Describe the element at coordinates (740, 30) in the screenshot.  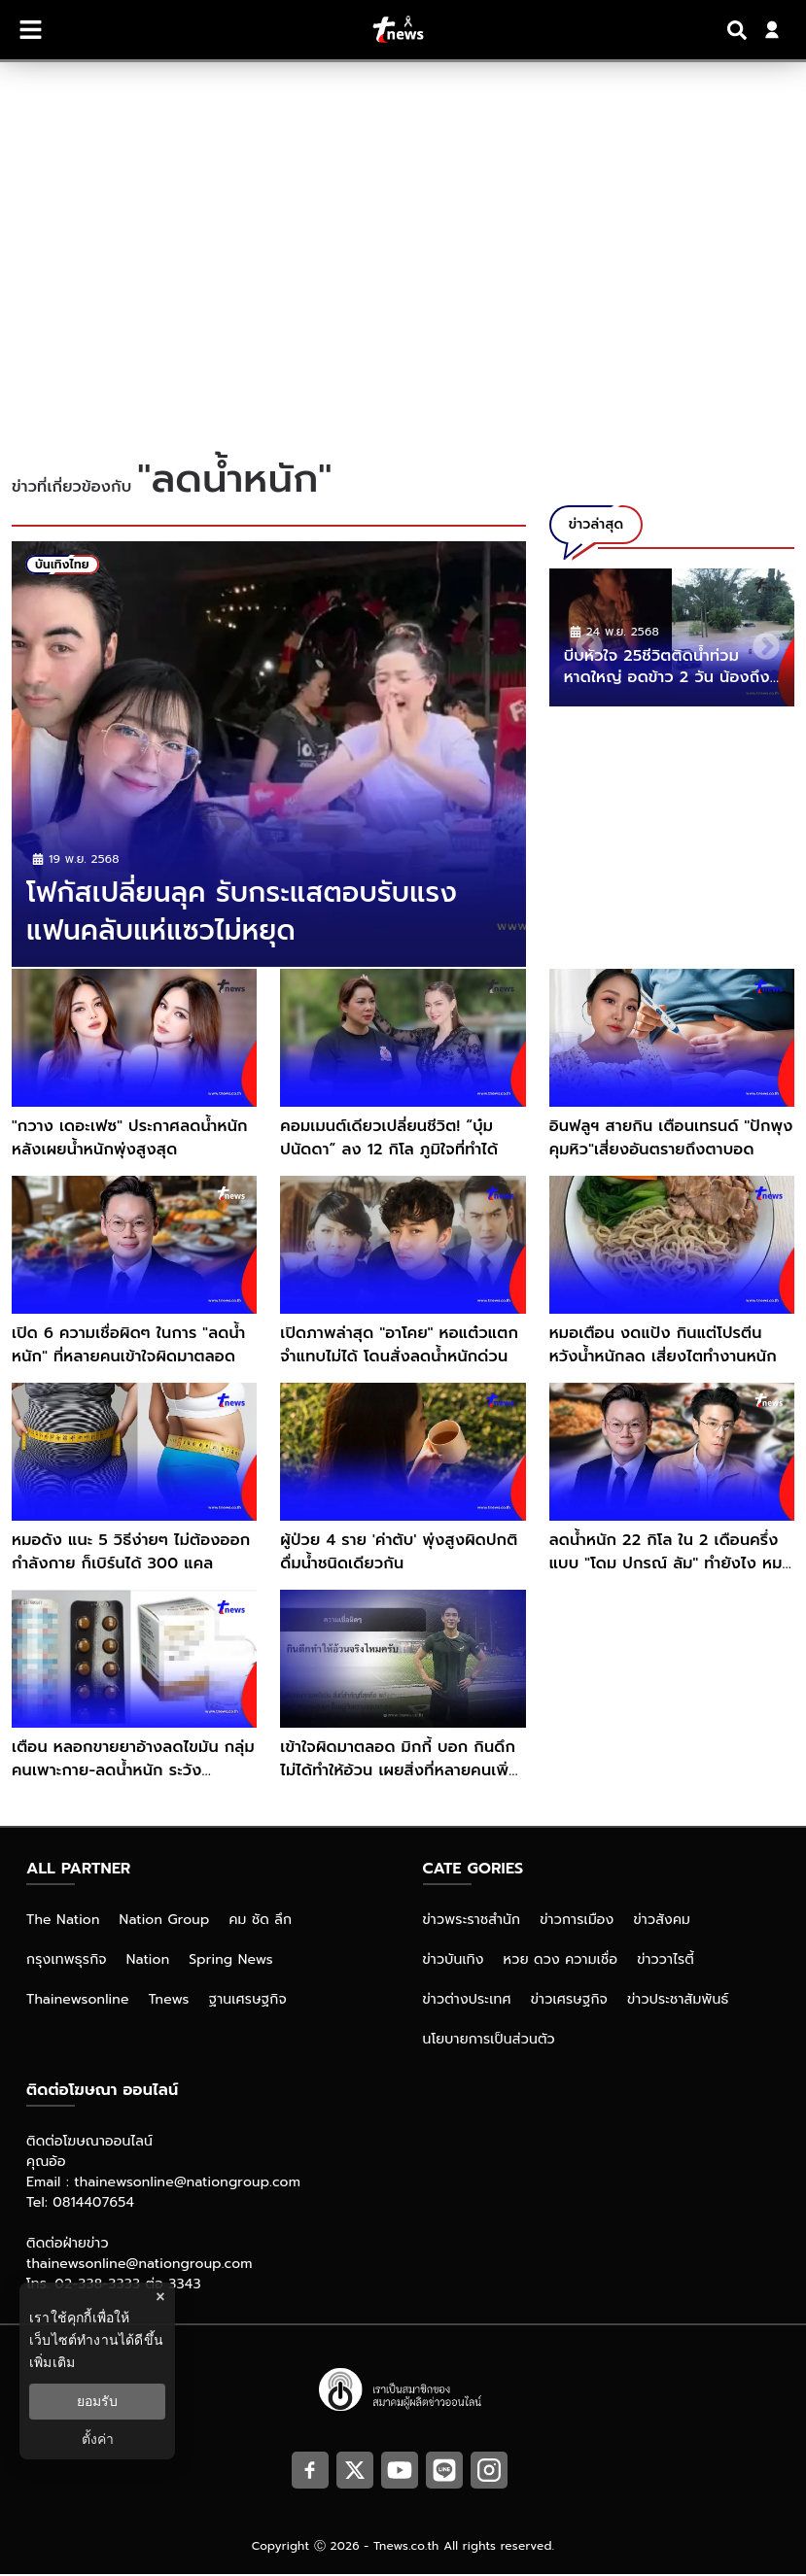
I see `[Search]` at that location.